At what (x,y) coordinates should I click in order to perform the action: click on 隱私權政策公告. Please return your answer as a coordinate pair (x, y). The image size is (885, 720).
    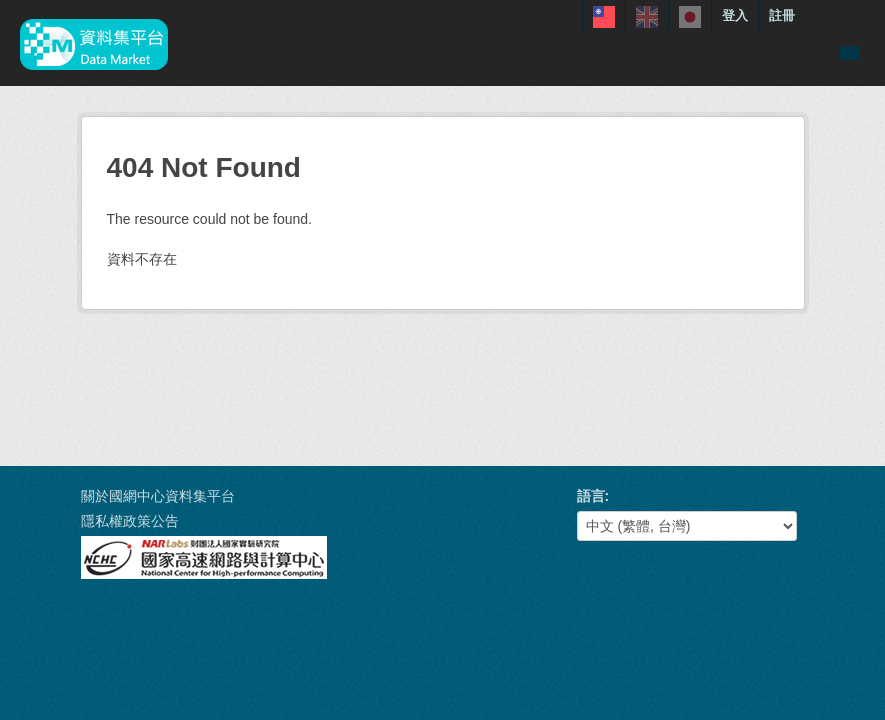
    Looking at the image, I should click on (130, 521).